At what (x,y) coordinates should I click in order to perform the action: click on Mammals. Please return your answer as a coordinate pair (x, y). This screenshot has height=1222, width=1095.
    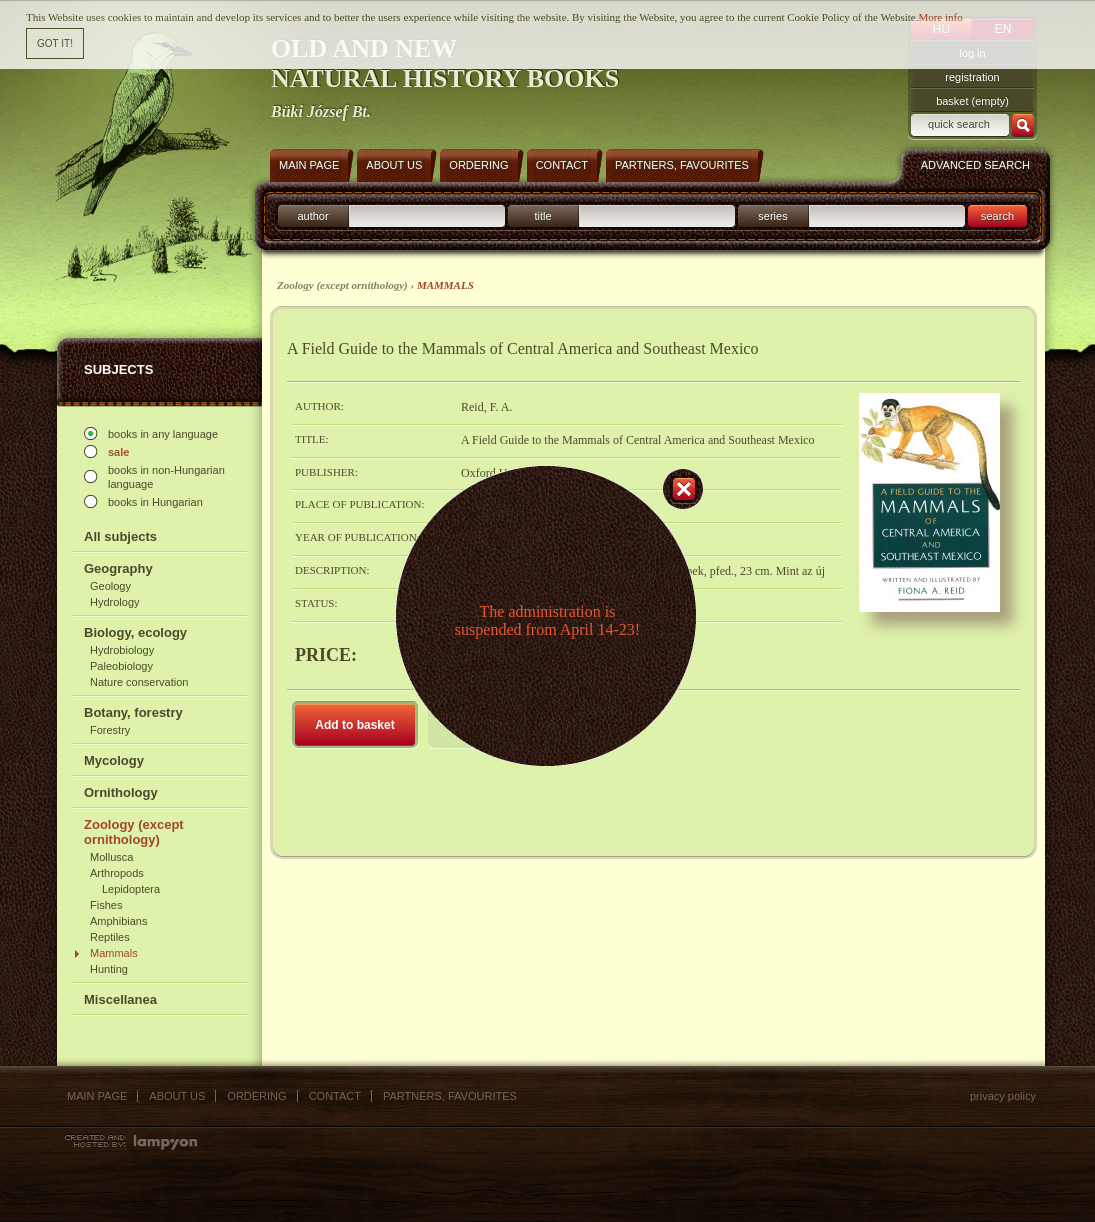
    Looking at the image, I should click on (114, 953).